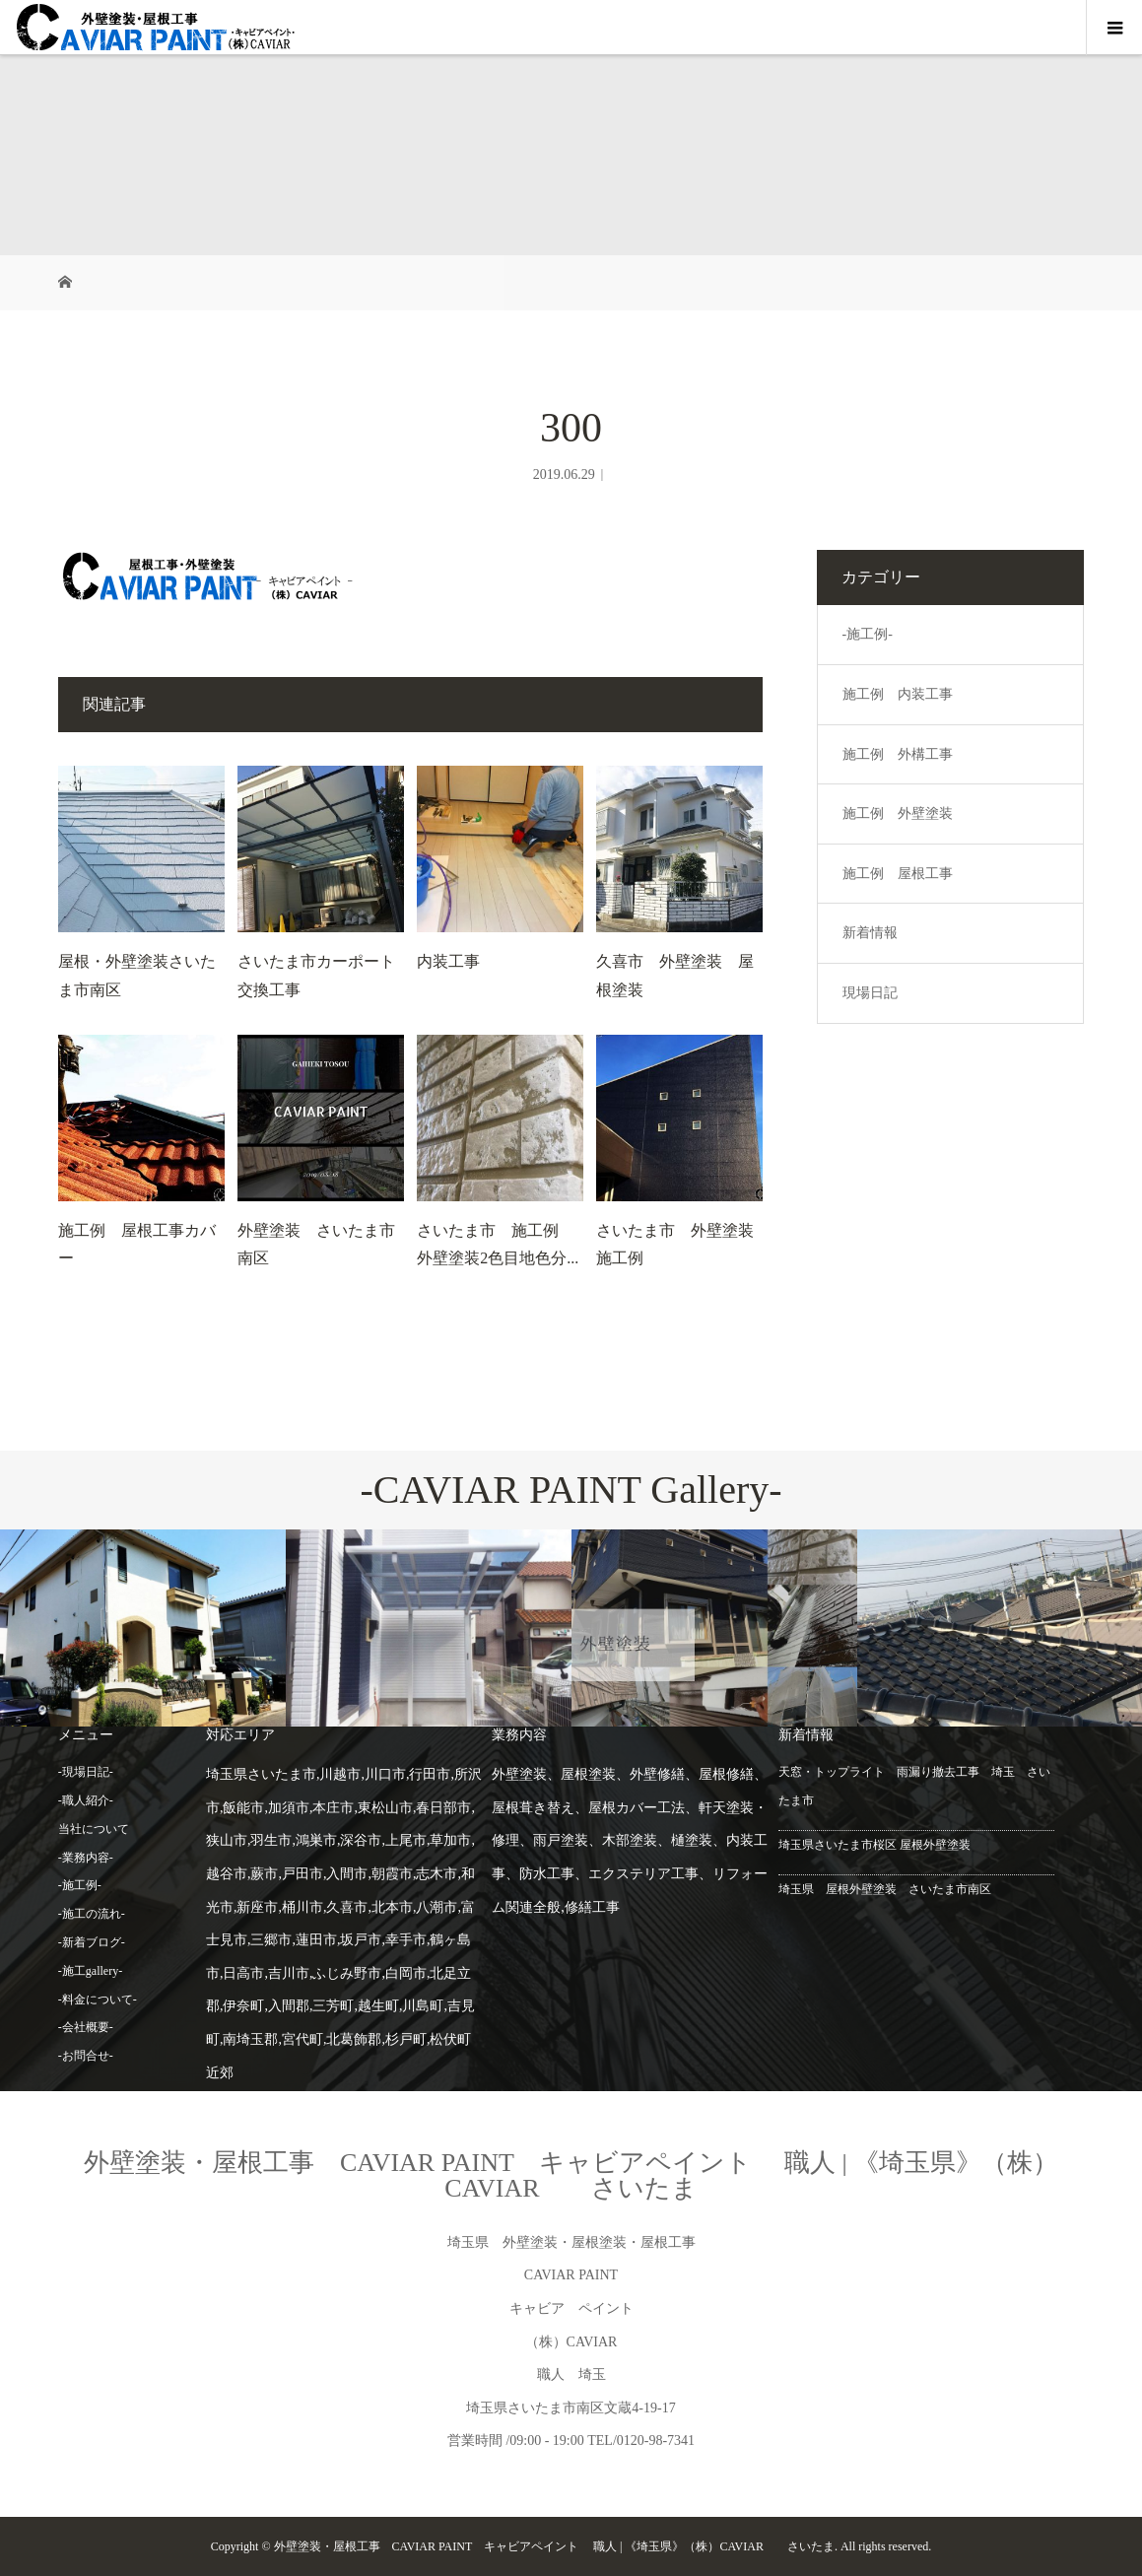 This screenshot has height=2576, width=1142. I want to click on -会社概要-, so click(85, 2027).